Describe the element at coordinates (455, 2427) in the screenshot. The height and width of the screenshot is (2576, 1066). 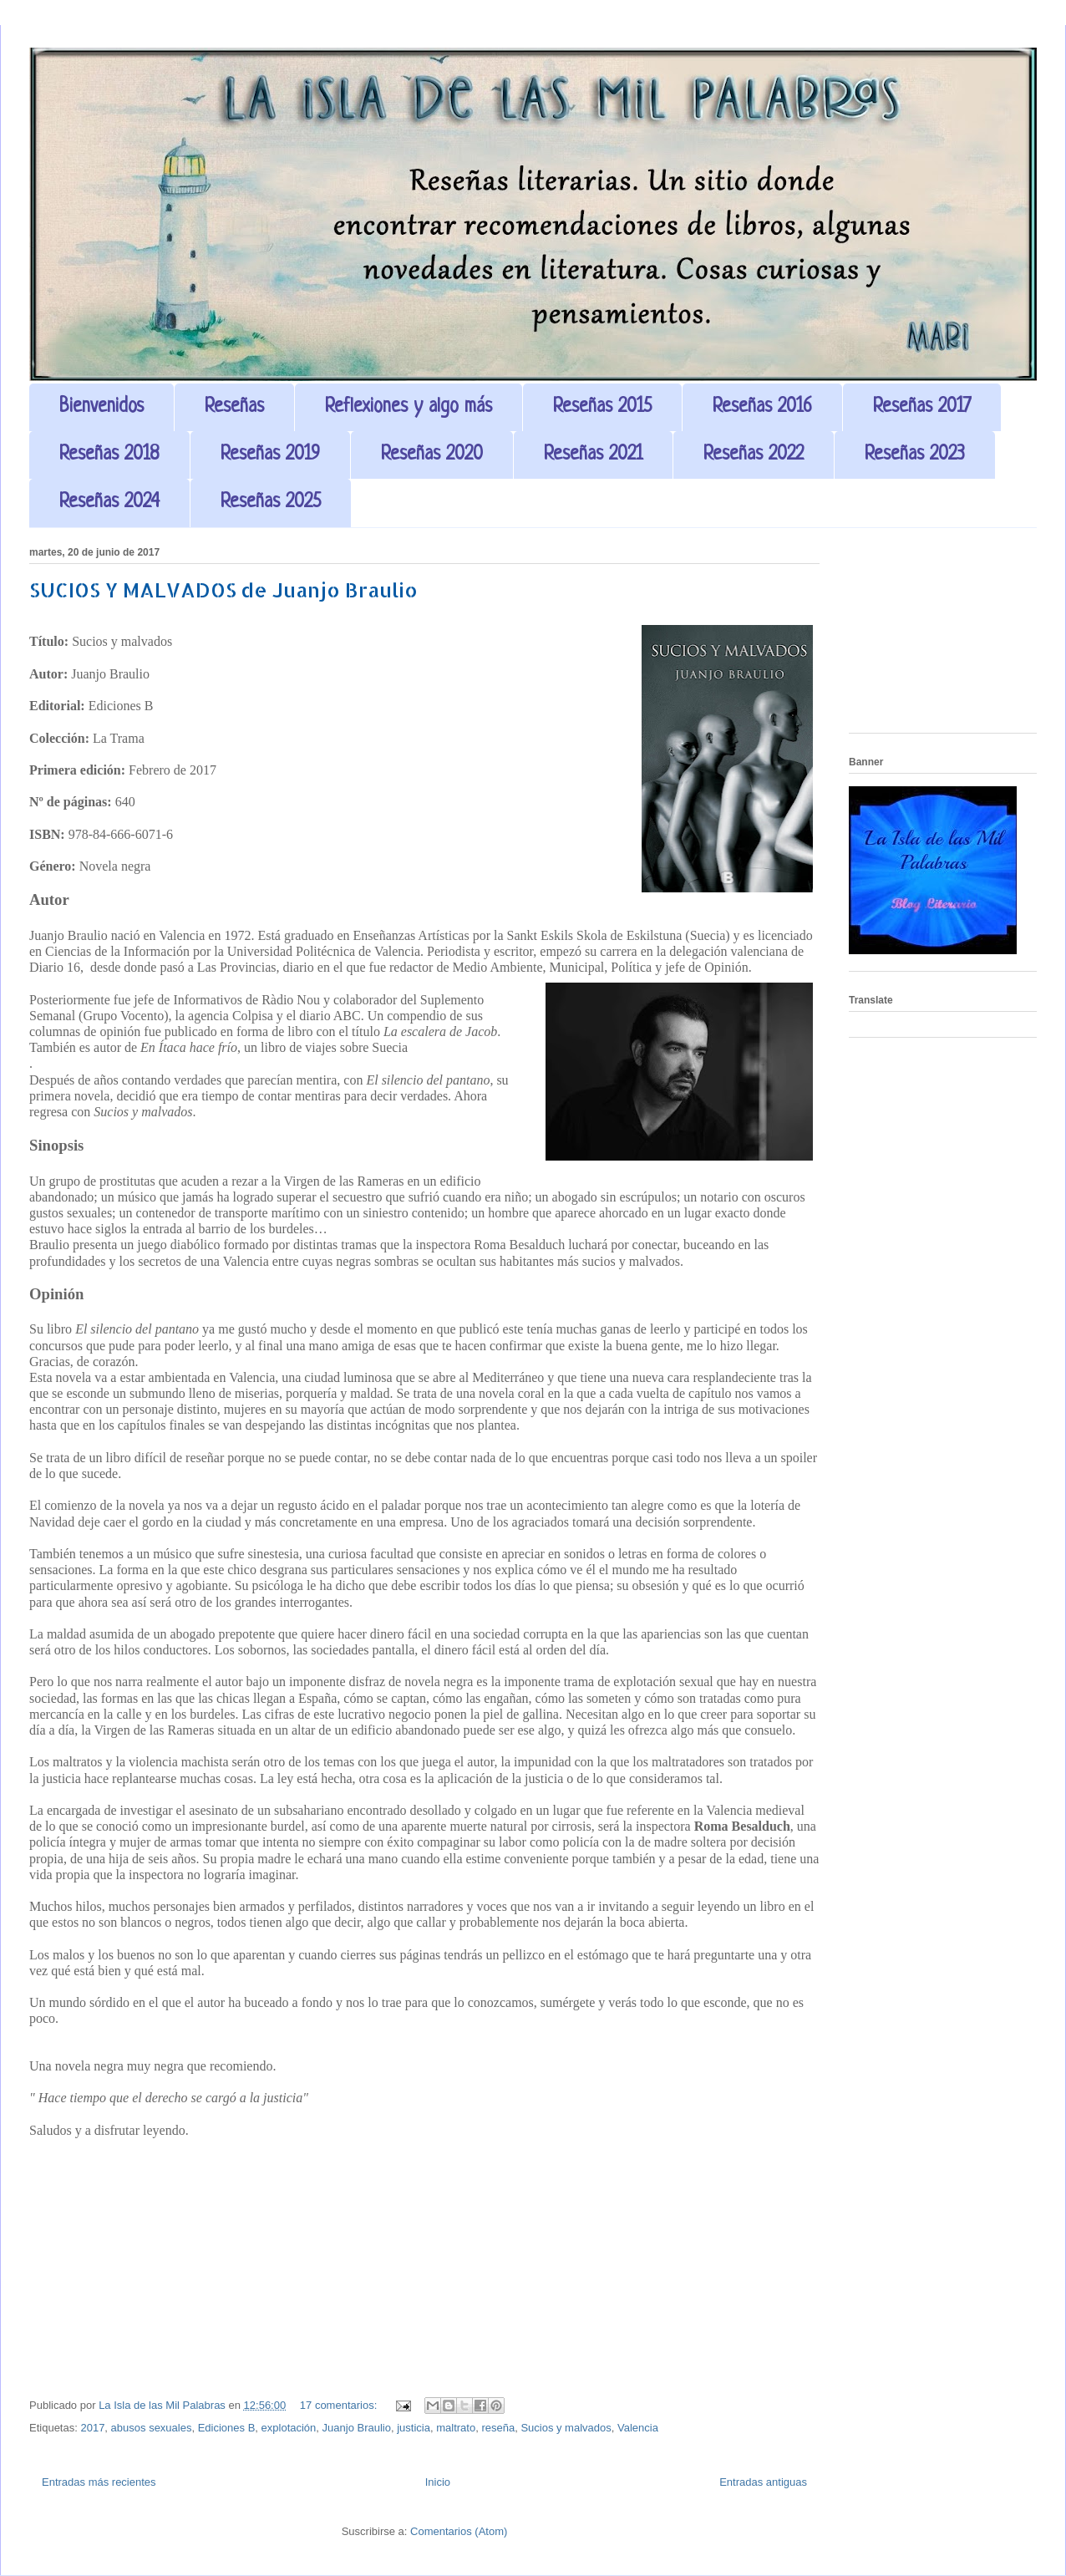
I see `maltrato` at that location.